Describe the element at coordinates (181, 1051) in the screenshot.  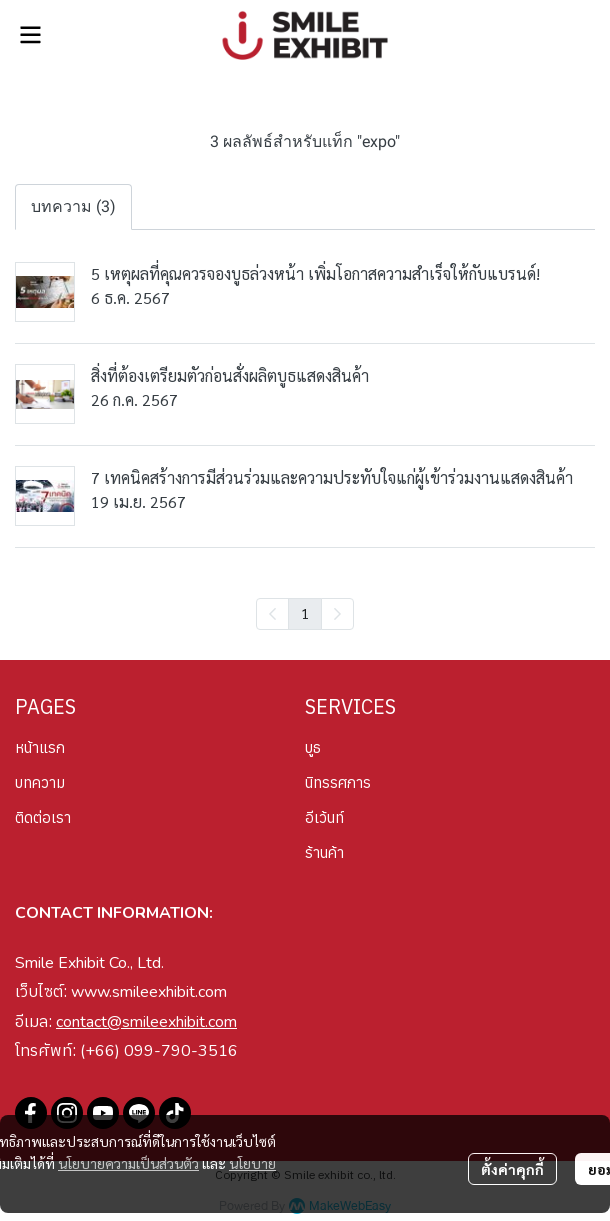
I see `099-790-3516` at that location.